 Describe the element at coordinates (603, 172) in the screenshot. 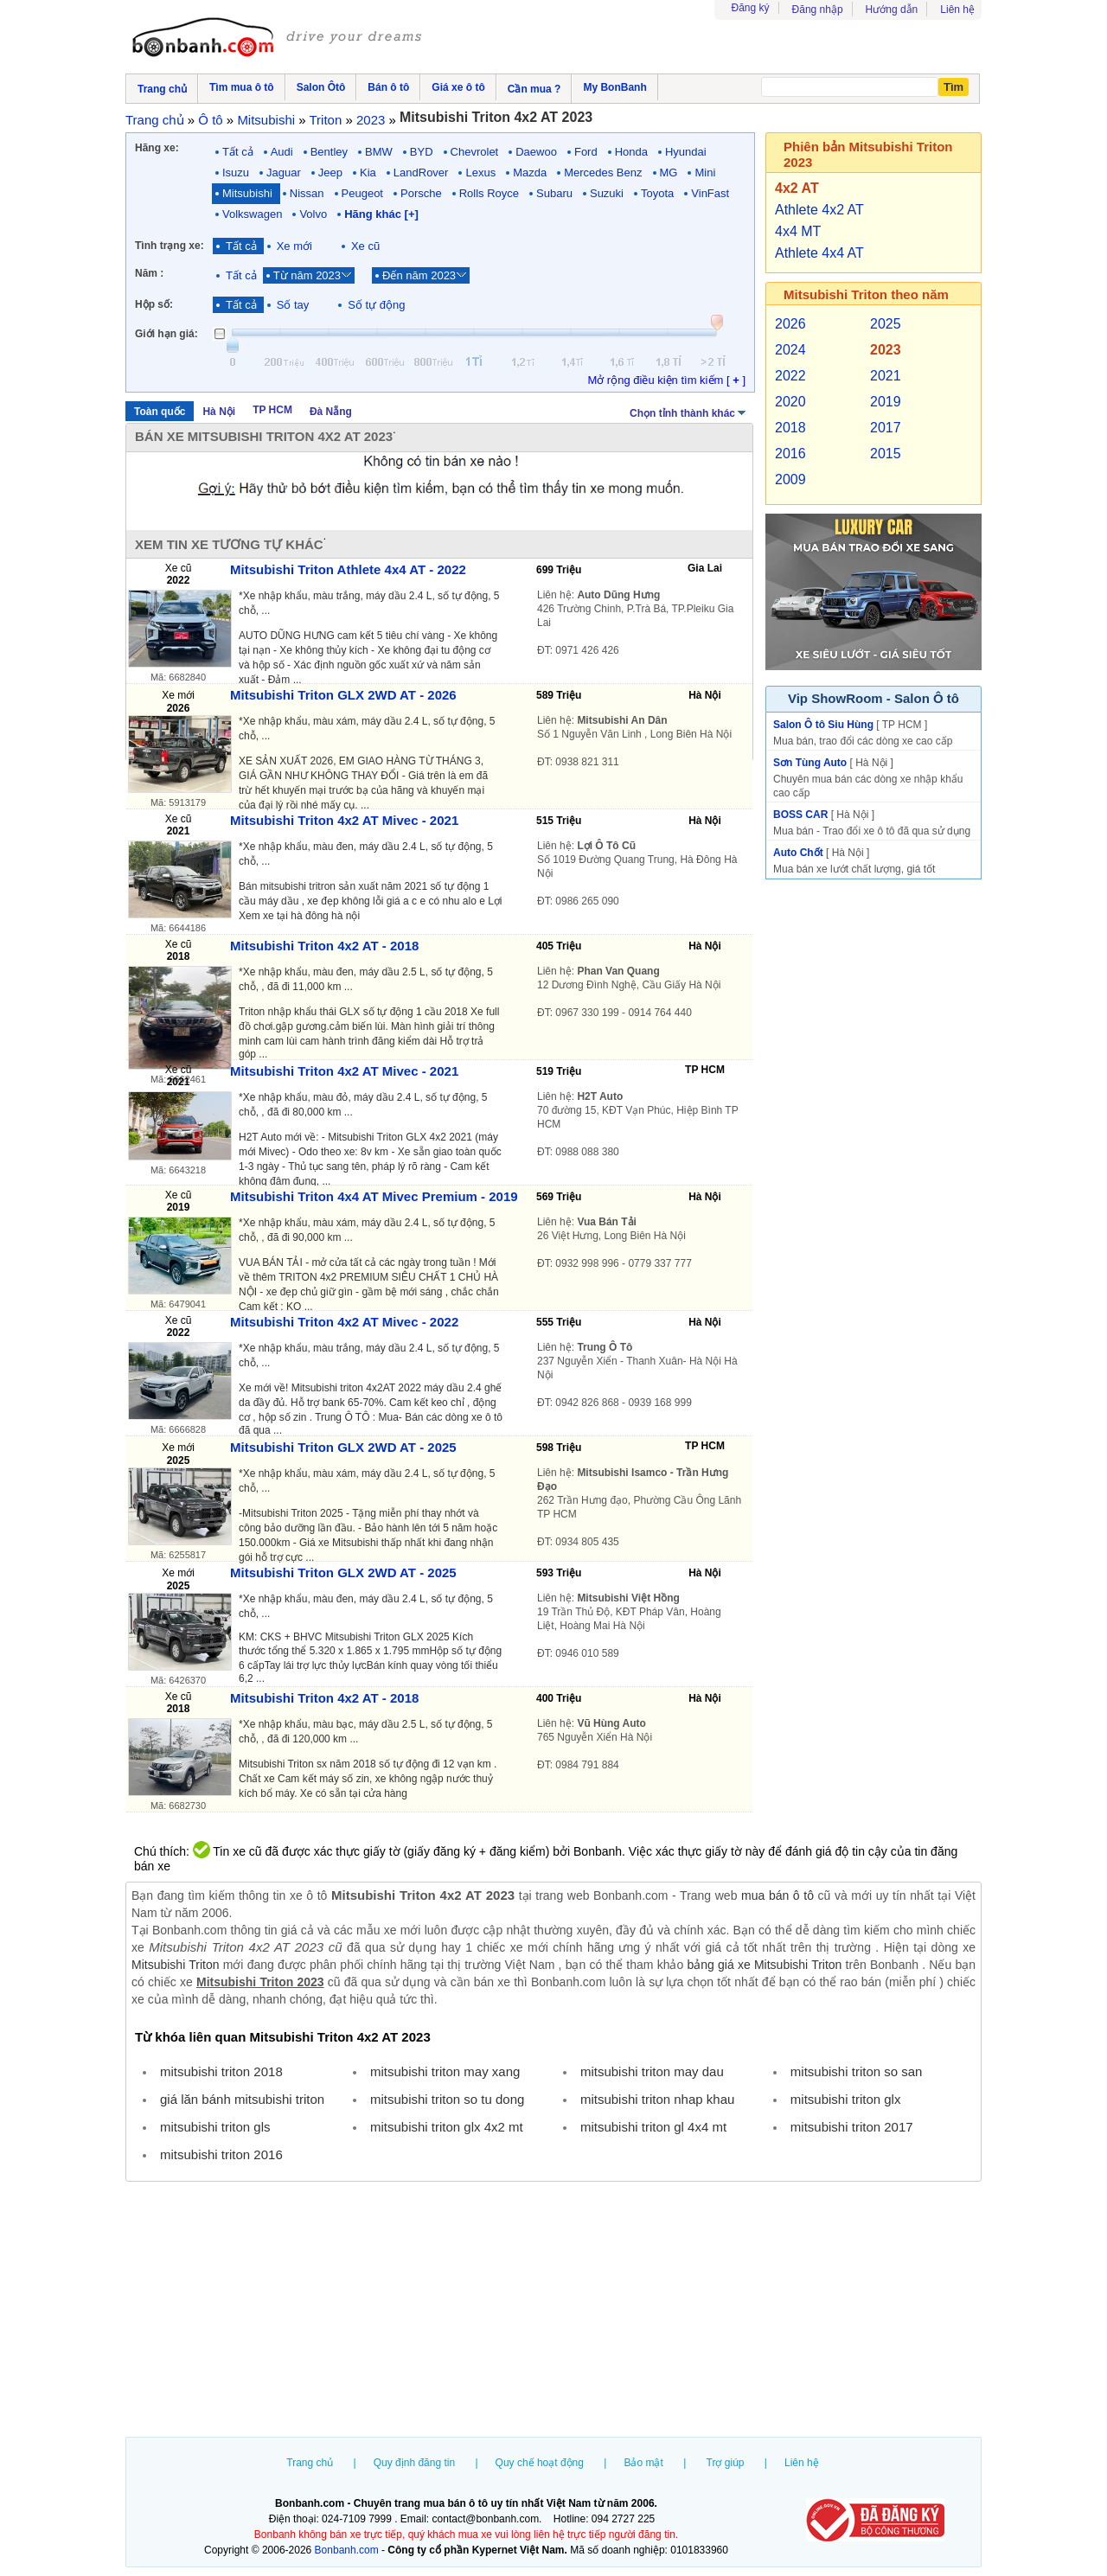

I see `Mercedes Benz` at that location.